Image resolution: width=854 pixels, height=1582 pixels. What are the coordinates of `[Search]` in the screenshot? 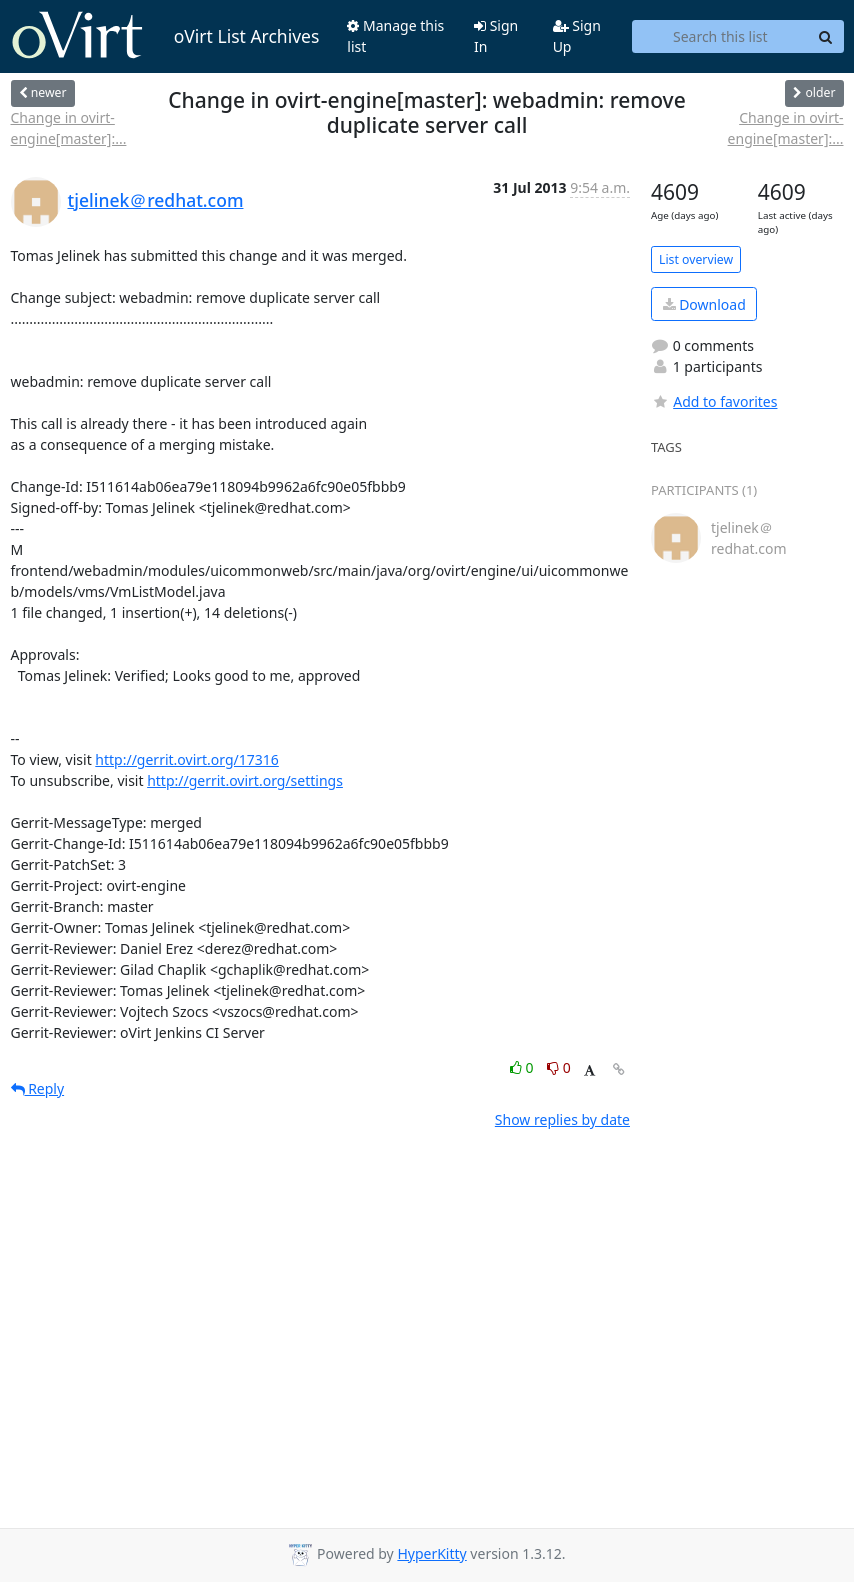 It's located at (826, 37).